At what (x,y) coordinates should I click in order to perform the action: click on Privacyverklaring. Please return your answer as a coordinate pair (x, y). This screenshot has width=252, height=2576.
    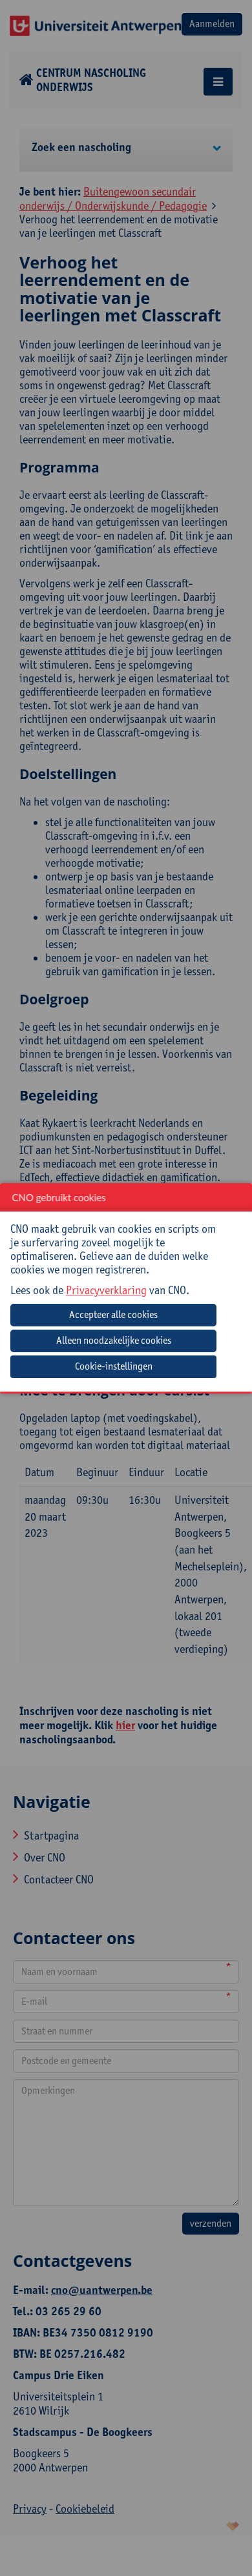
    Looking at the image, I should click on (106, 1290).